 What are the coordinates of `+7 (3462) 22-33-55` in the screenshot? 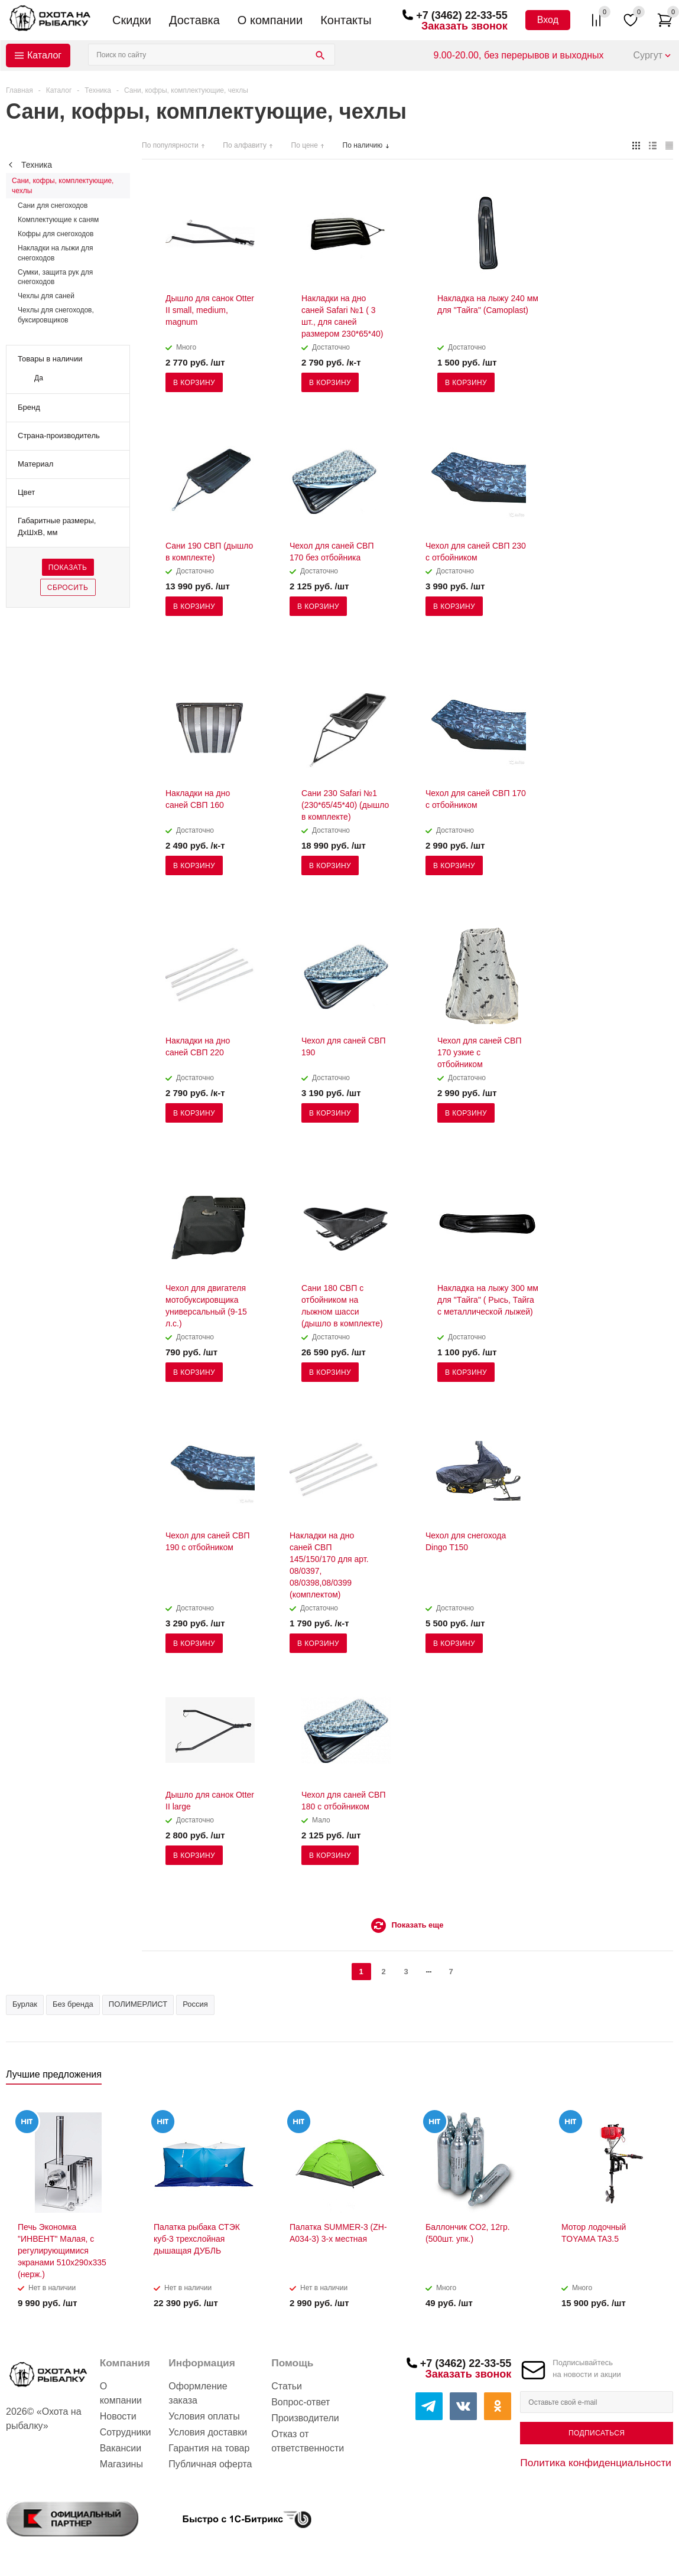 It's located at (462, 15).